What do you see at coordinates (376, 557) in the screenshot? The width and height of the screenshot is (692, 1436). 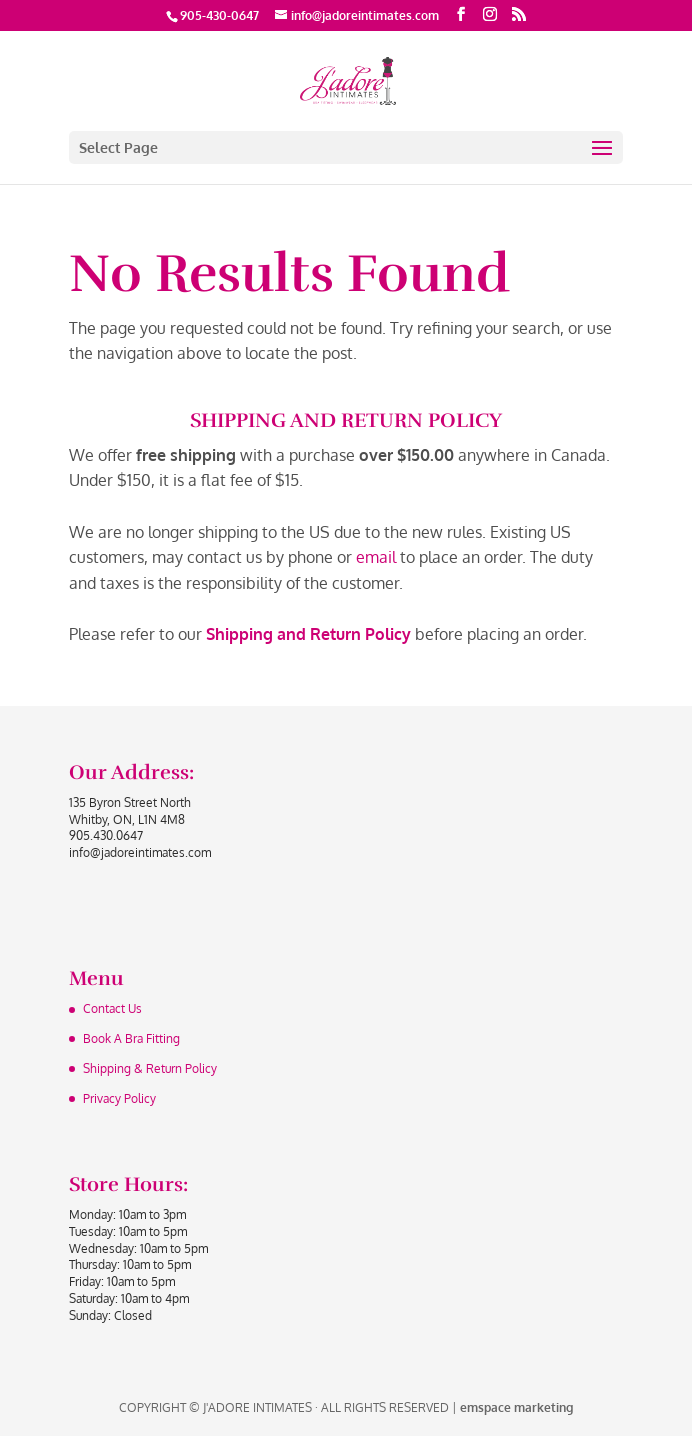 I see `email` at bounding box center [376, 557].